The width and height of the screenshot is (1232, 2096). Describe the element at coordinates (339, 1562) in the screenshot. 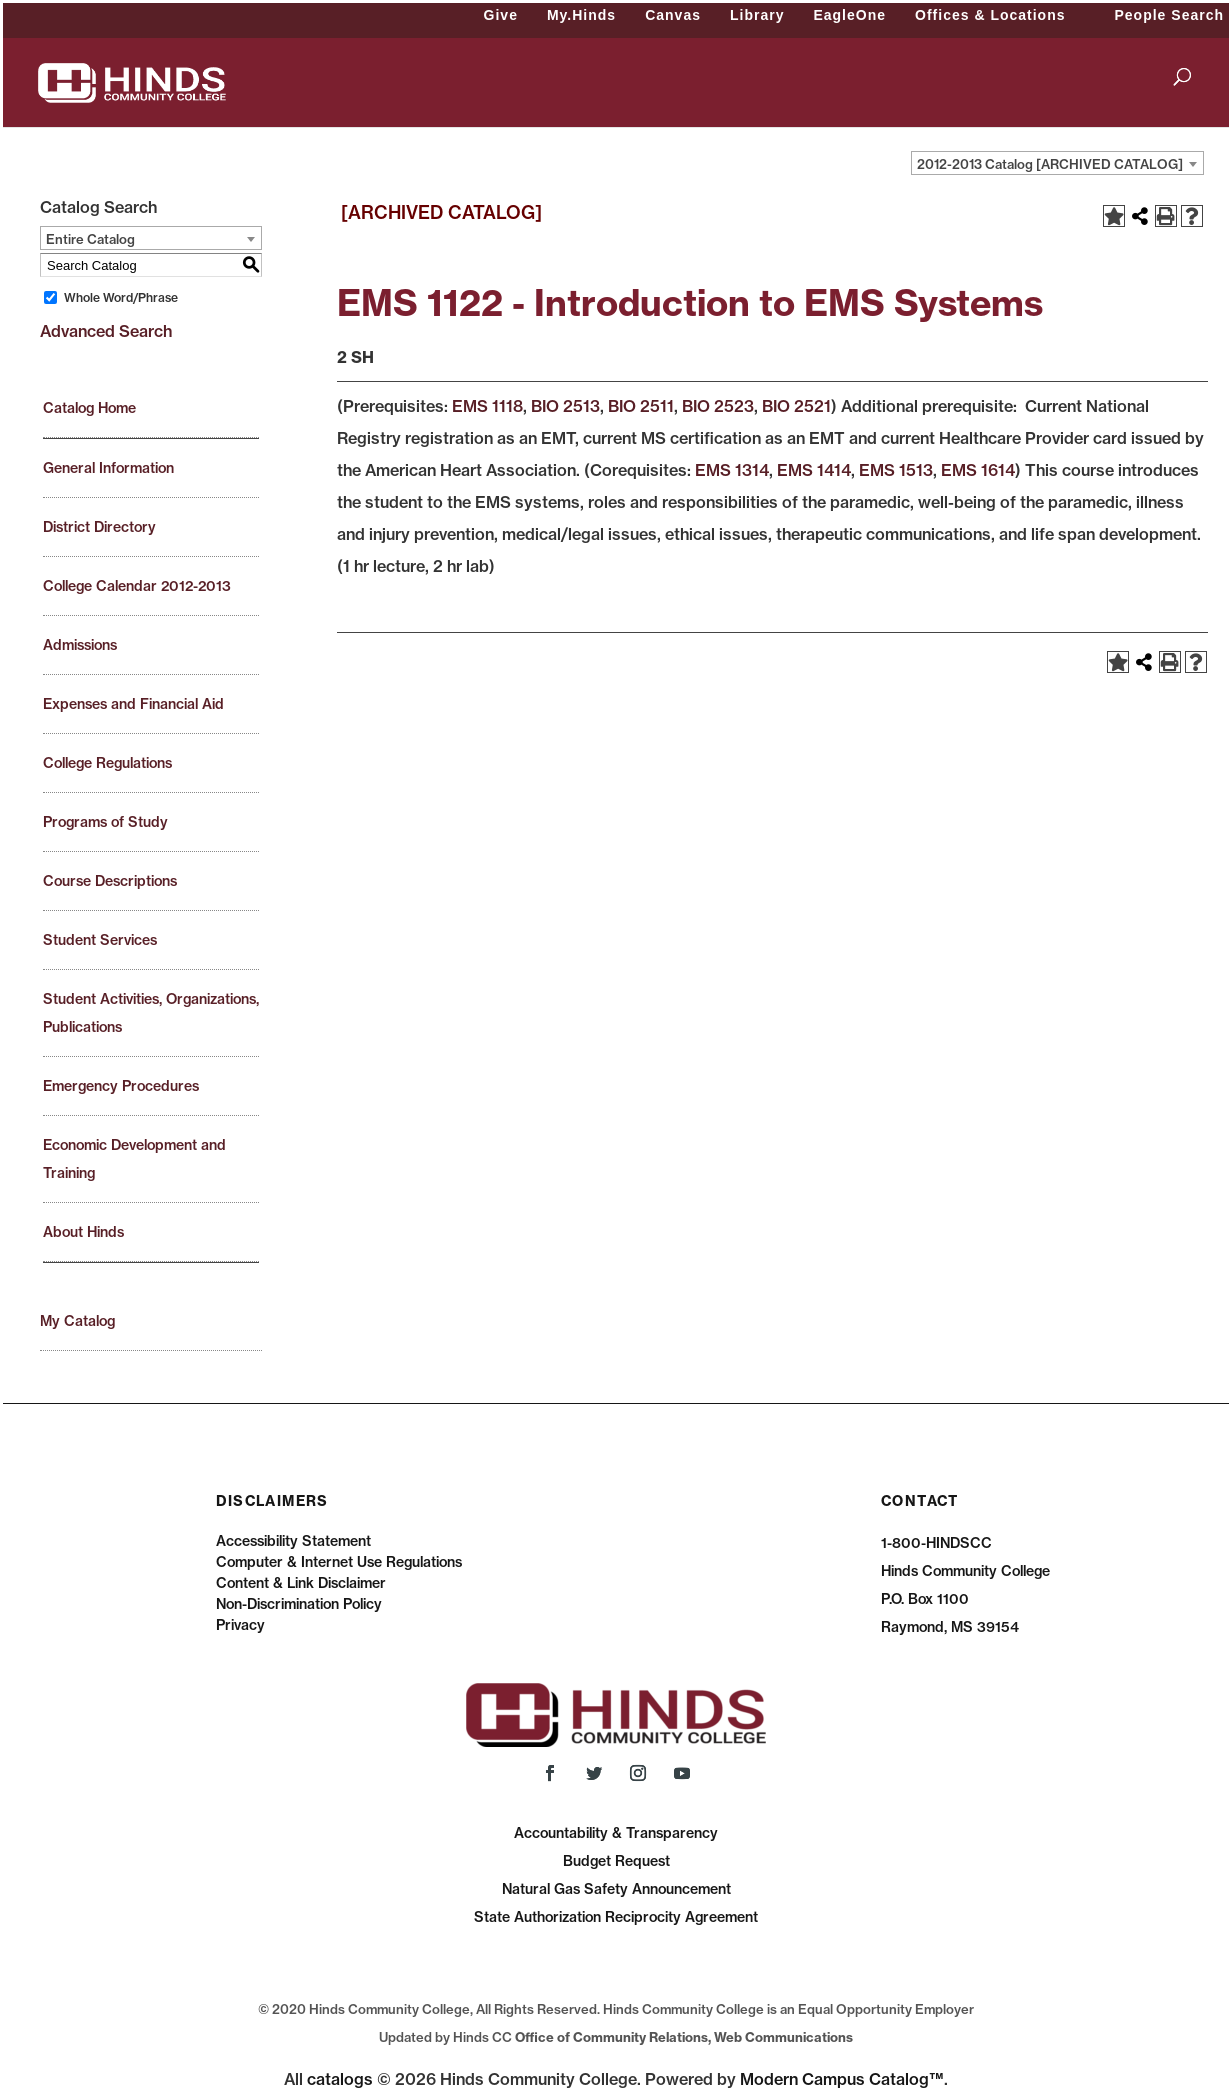

I see `Computer & Internet Use Regulations` at that location.